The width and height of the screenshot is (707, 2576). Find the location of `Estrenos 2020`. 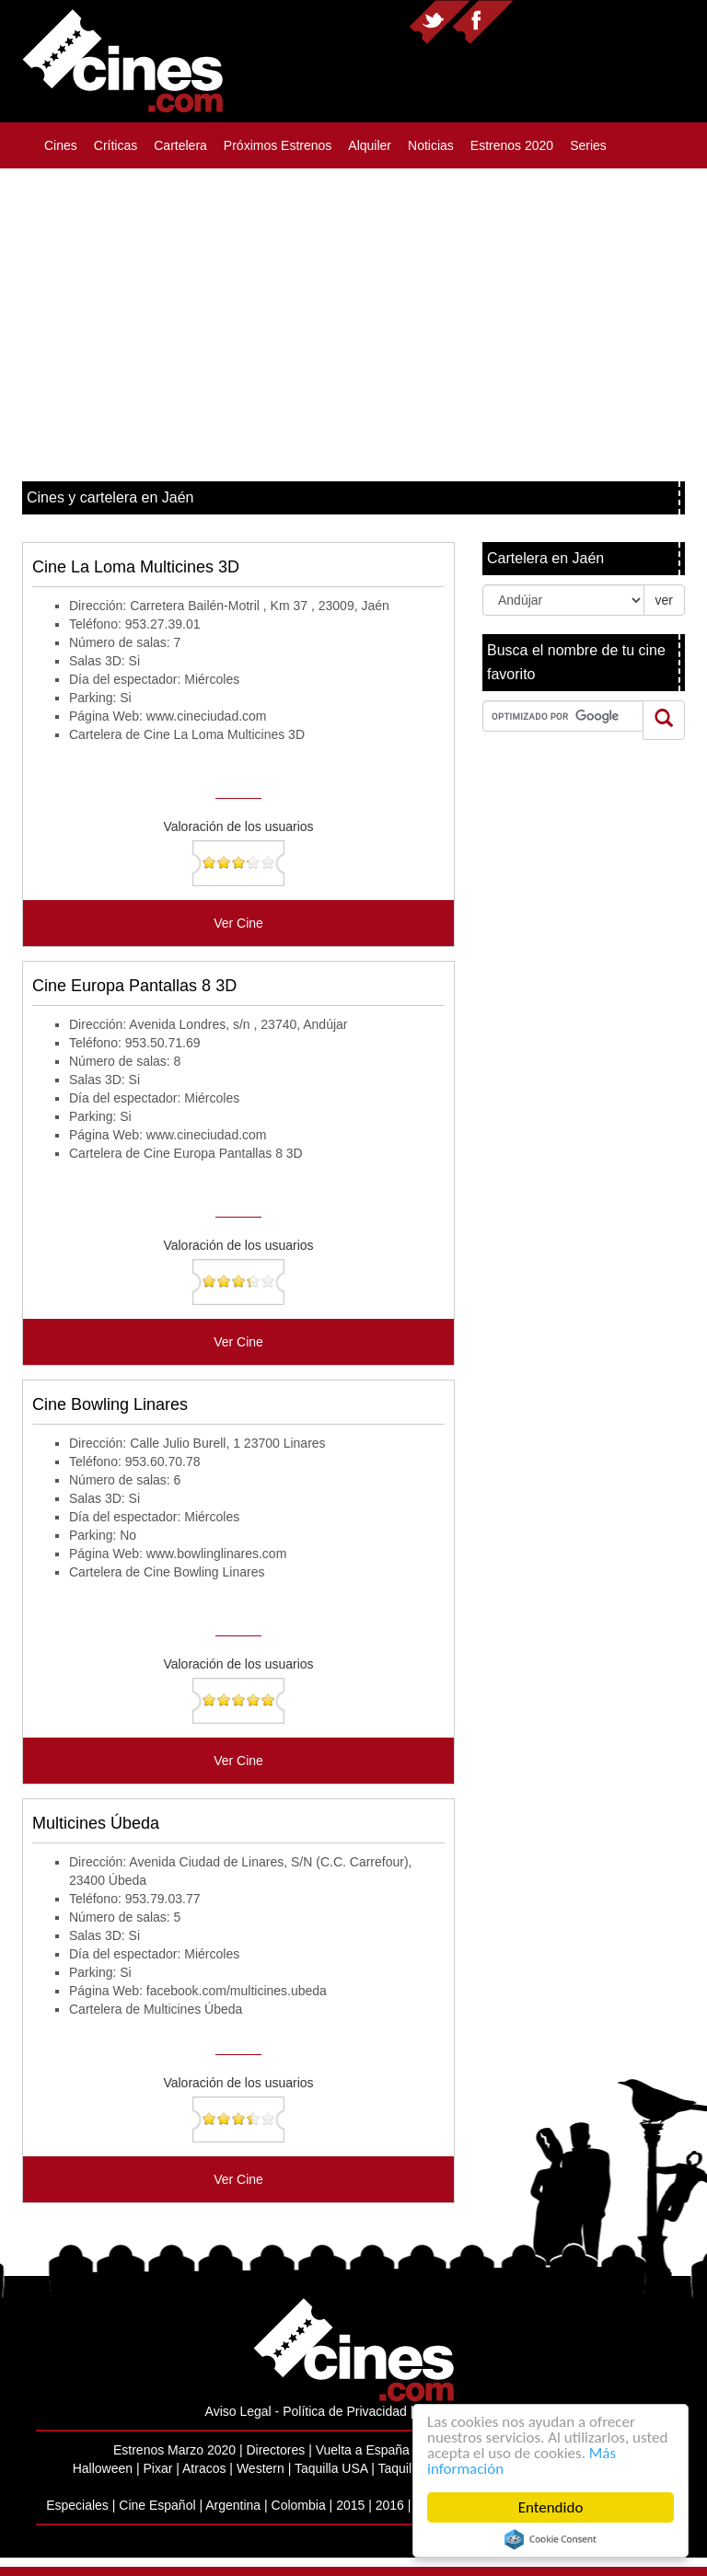

Estrenos 2020 is located at coordinates (511, 145).